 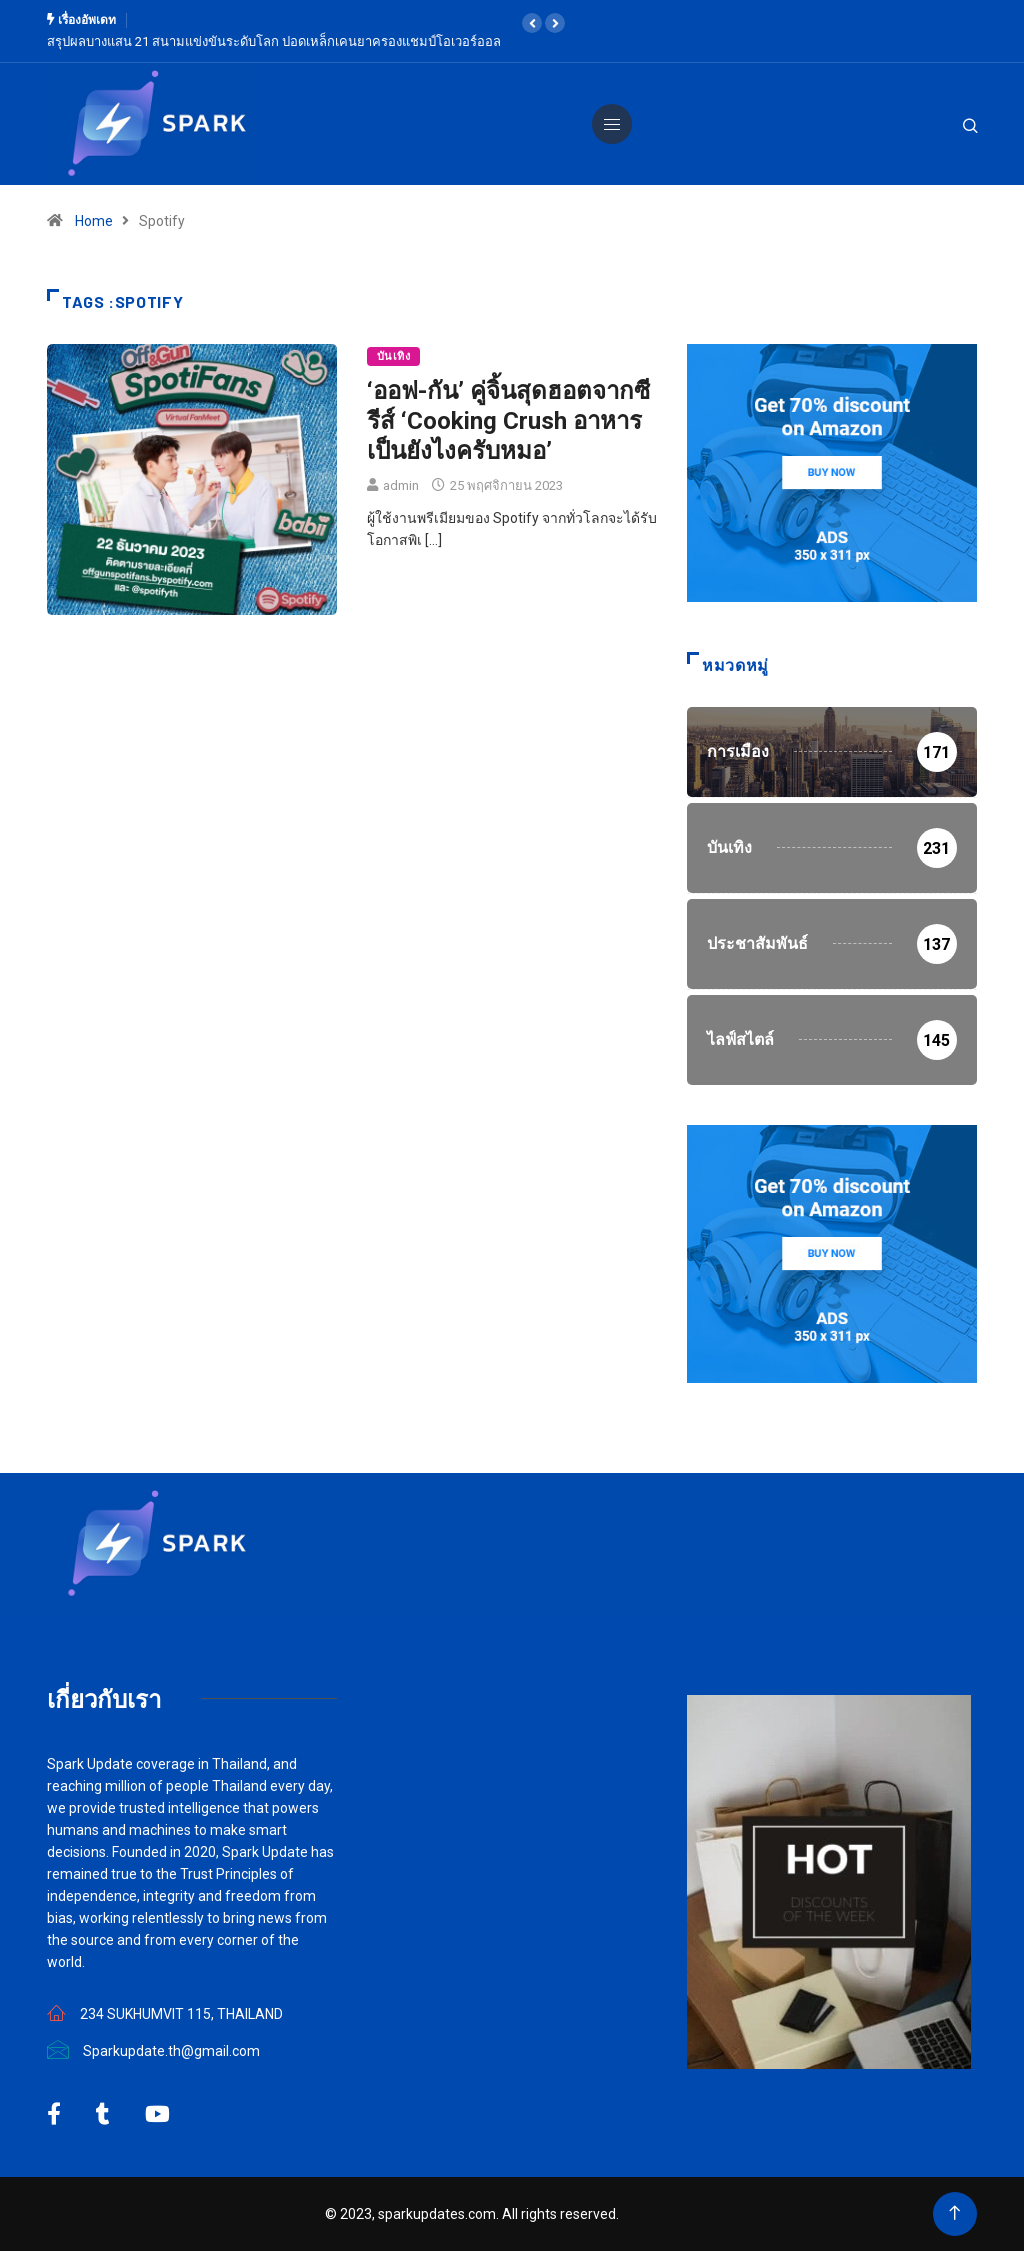 I want to click on [button], so click(x=532, y=23).